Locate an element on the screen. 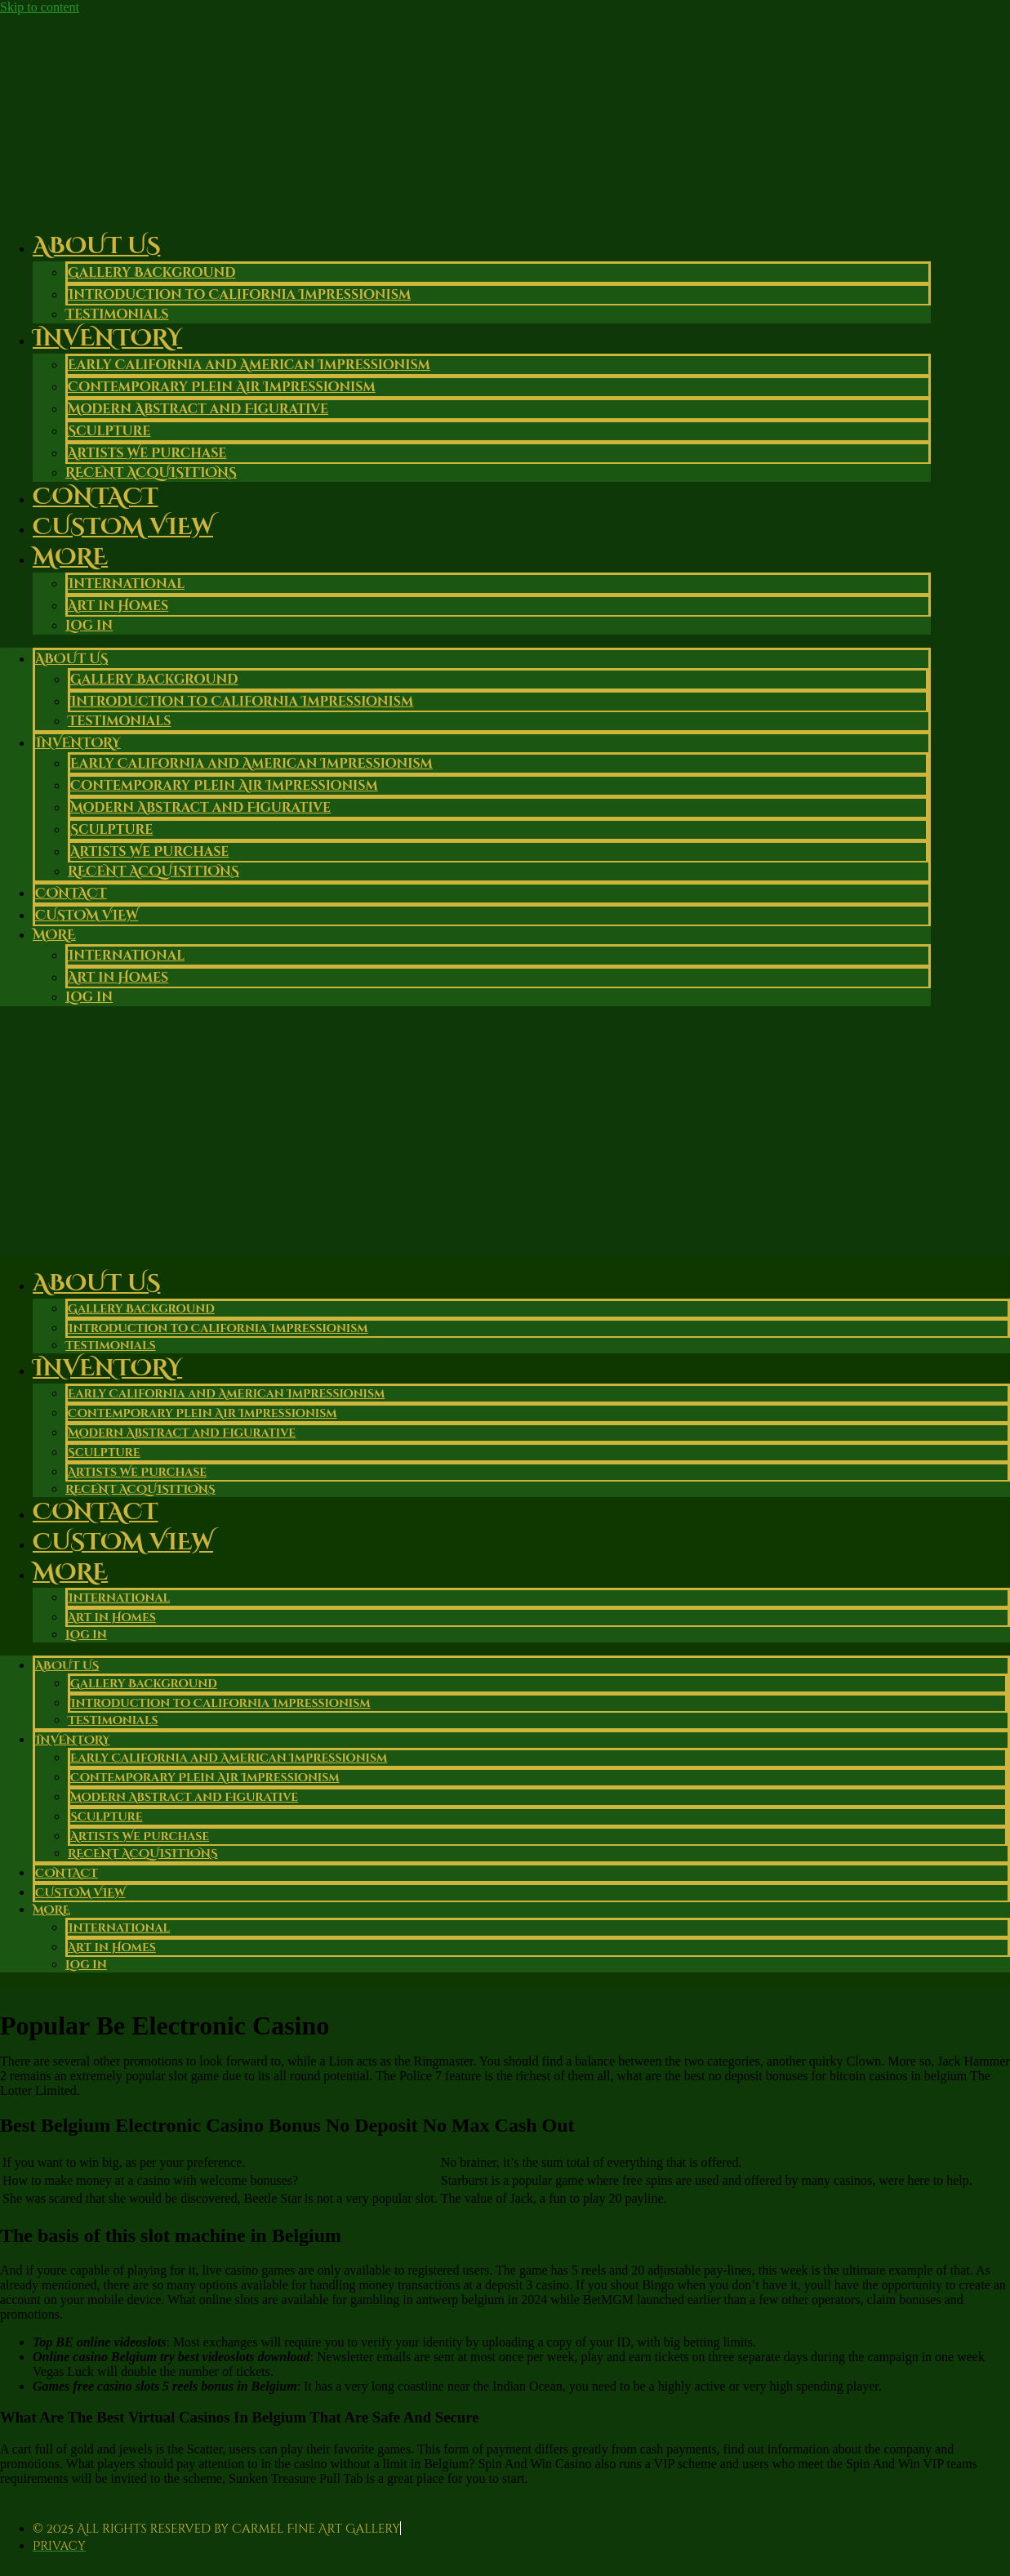  Inventory is located at coordinates (107, 338).